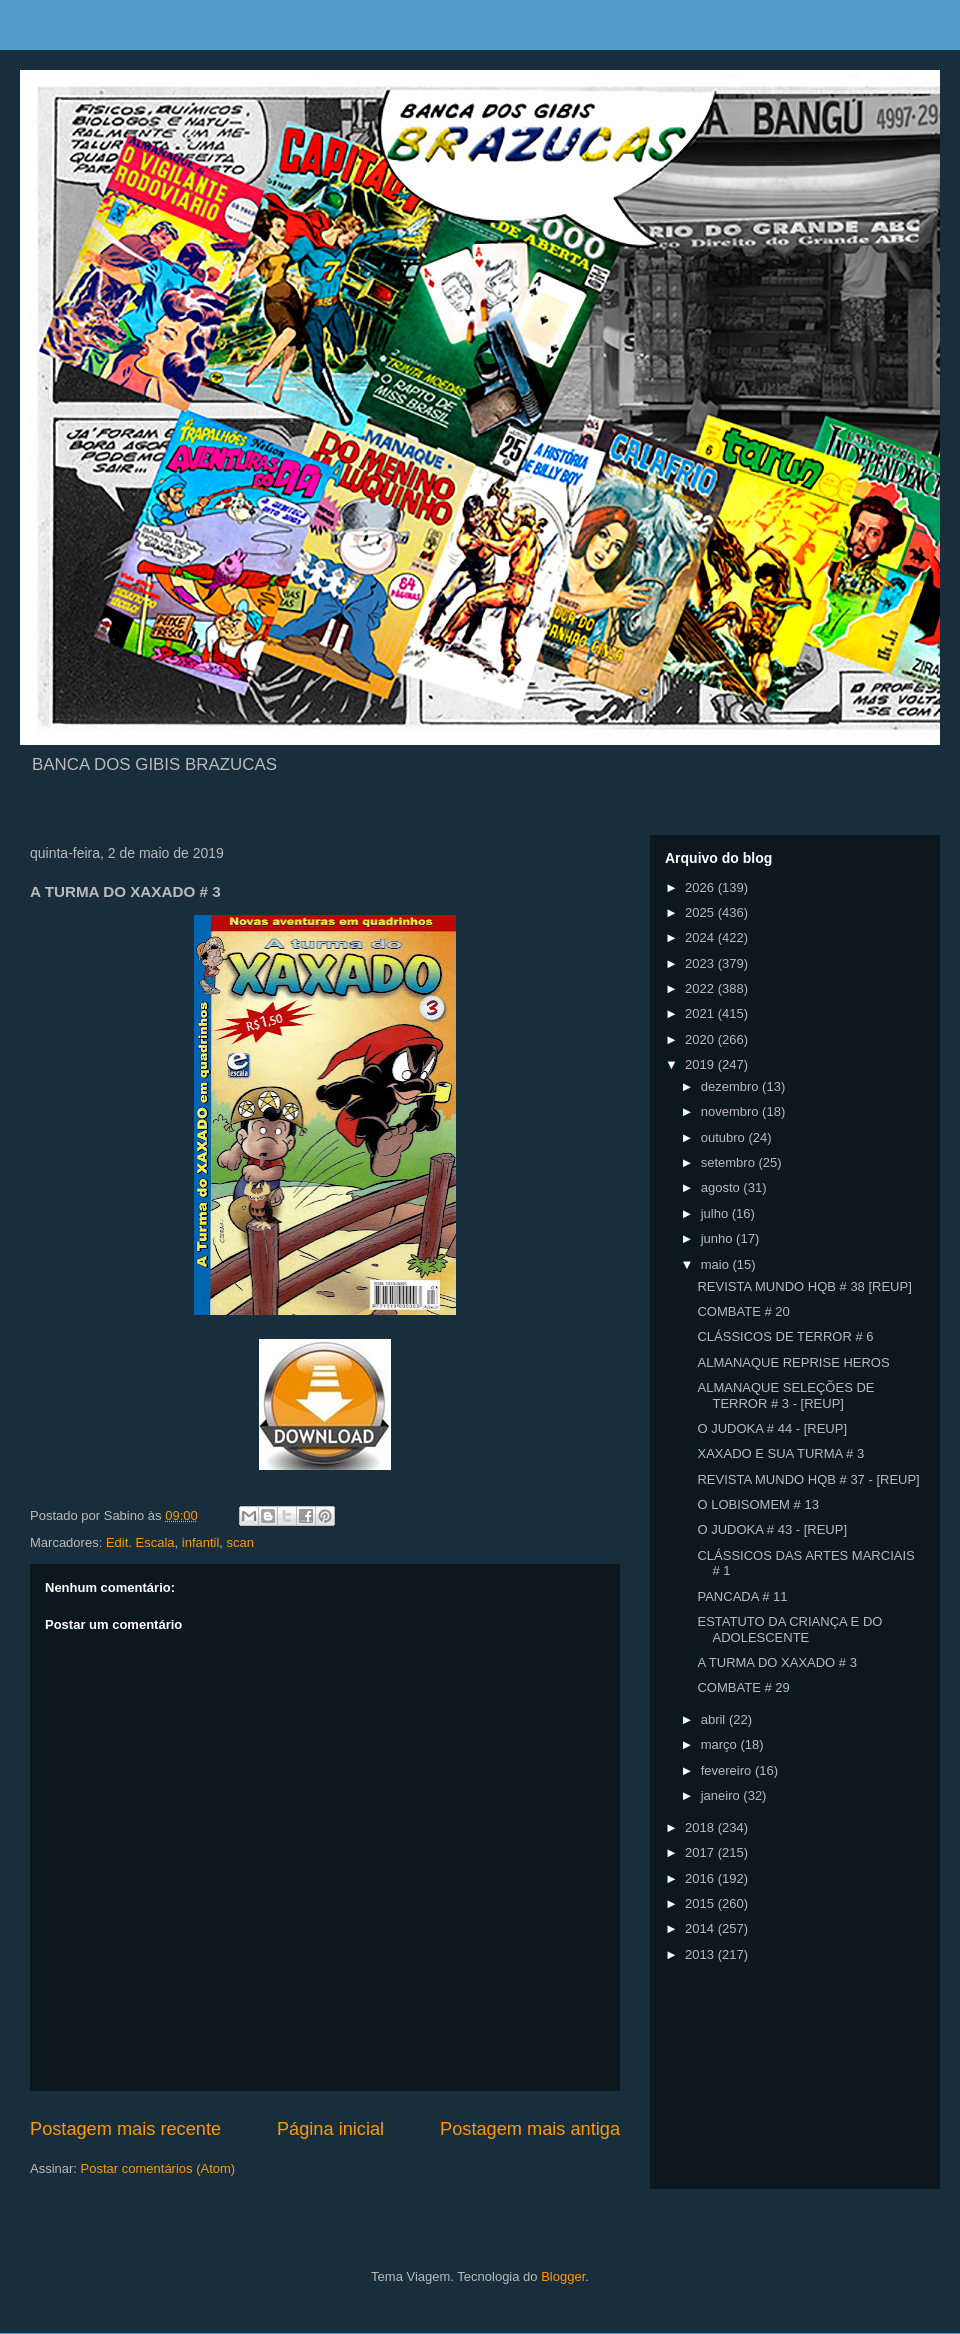  Describe the element at coordinates (743, 1687) in the screenshot. I see `COMBATE # 29` at that location.